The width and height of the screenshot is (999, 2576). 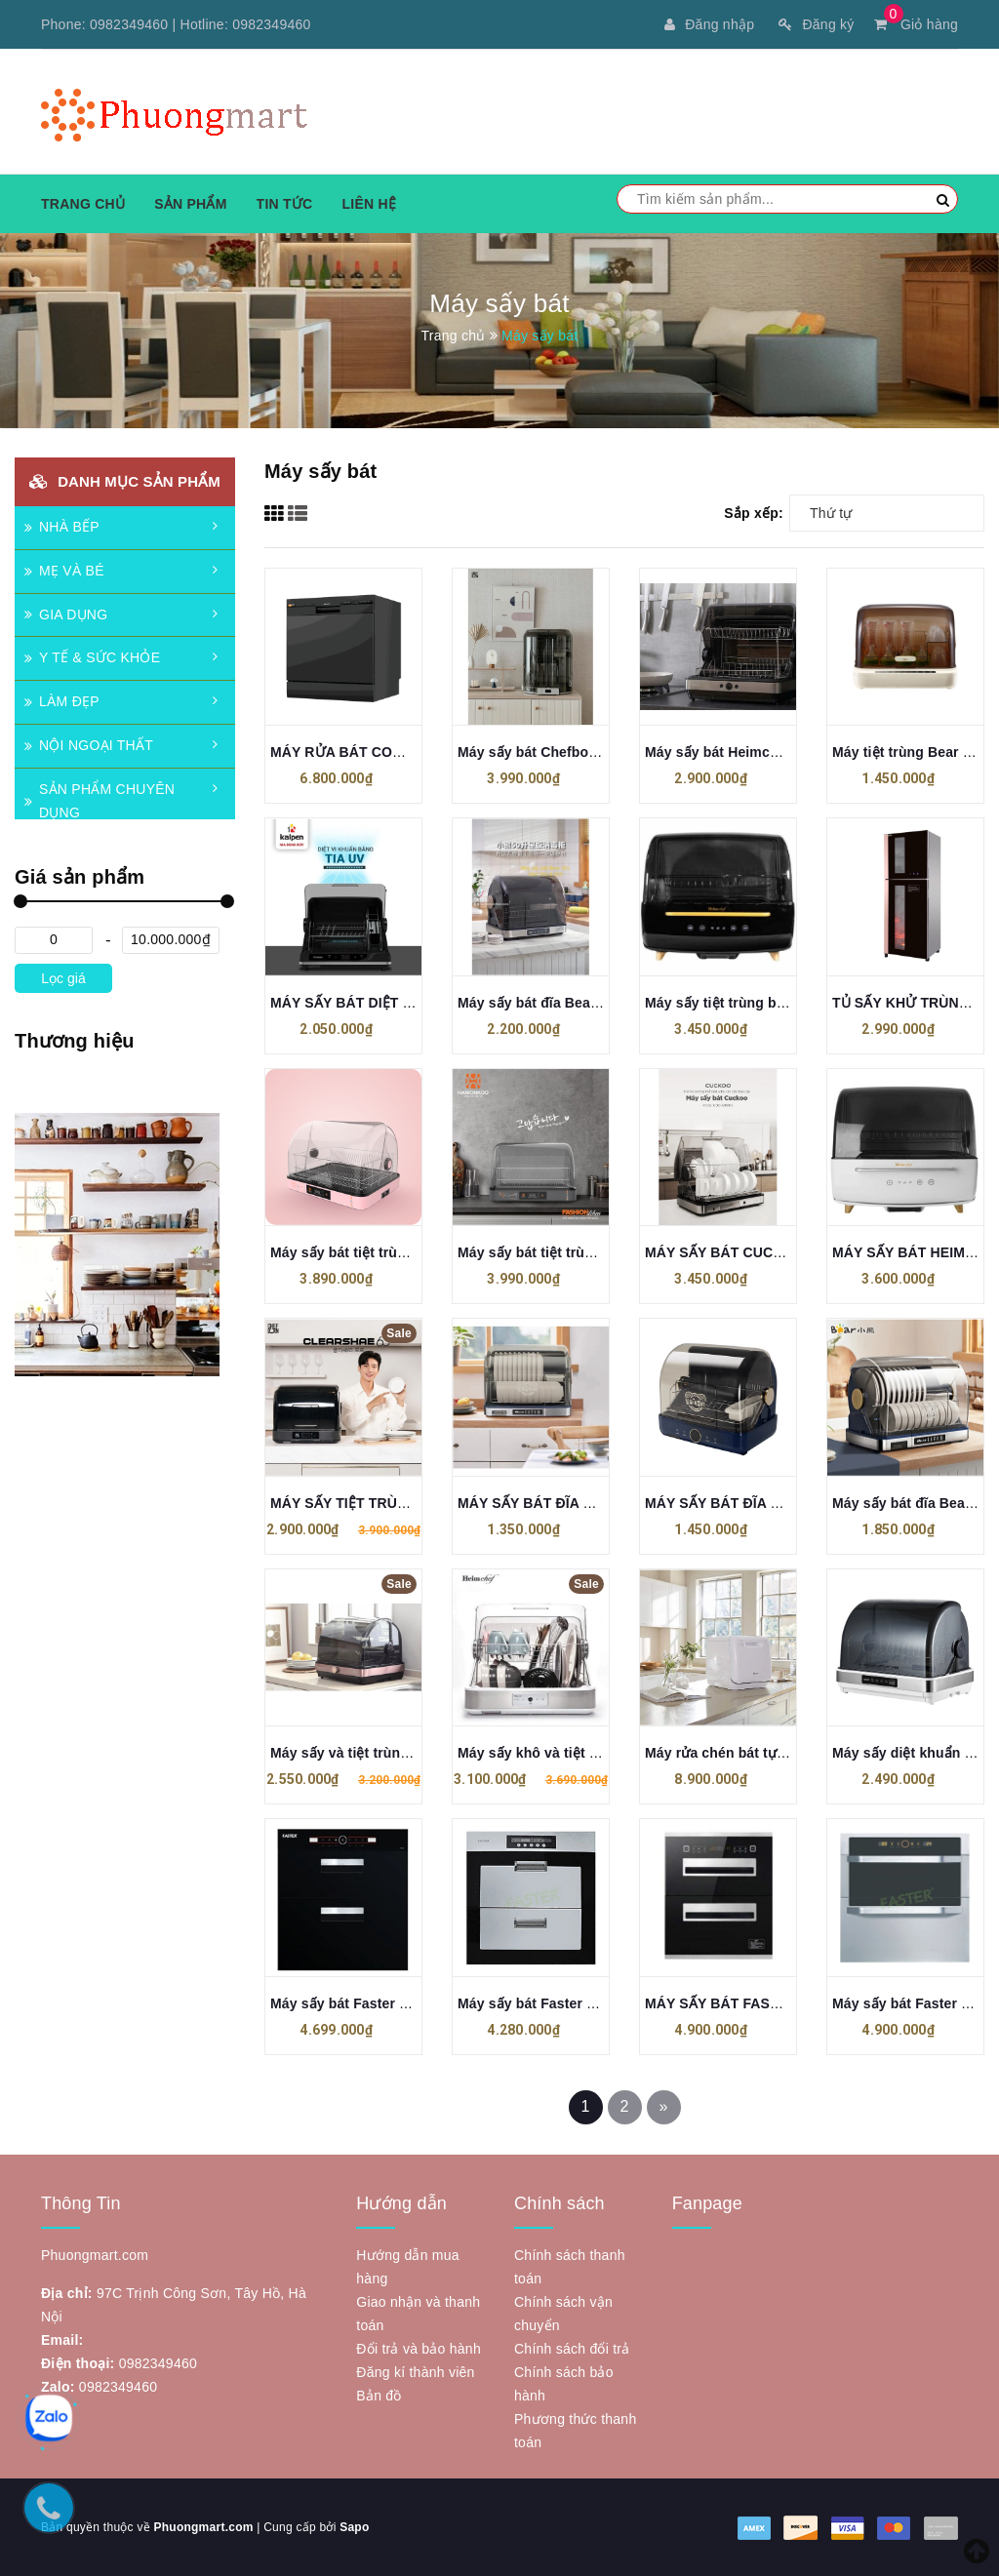 What do you see at coordinates (62, 701) in the screenshot?
I see `LÀM ĐẸP` at bounding box center [62, 701].